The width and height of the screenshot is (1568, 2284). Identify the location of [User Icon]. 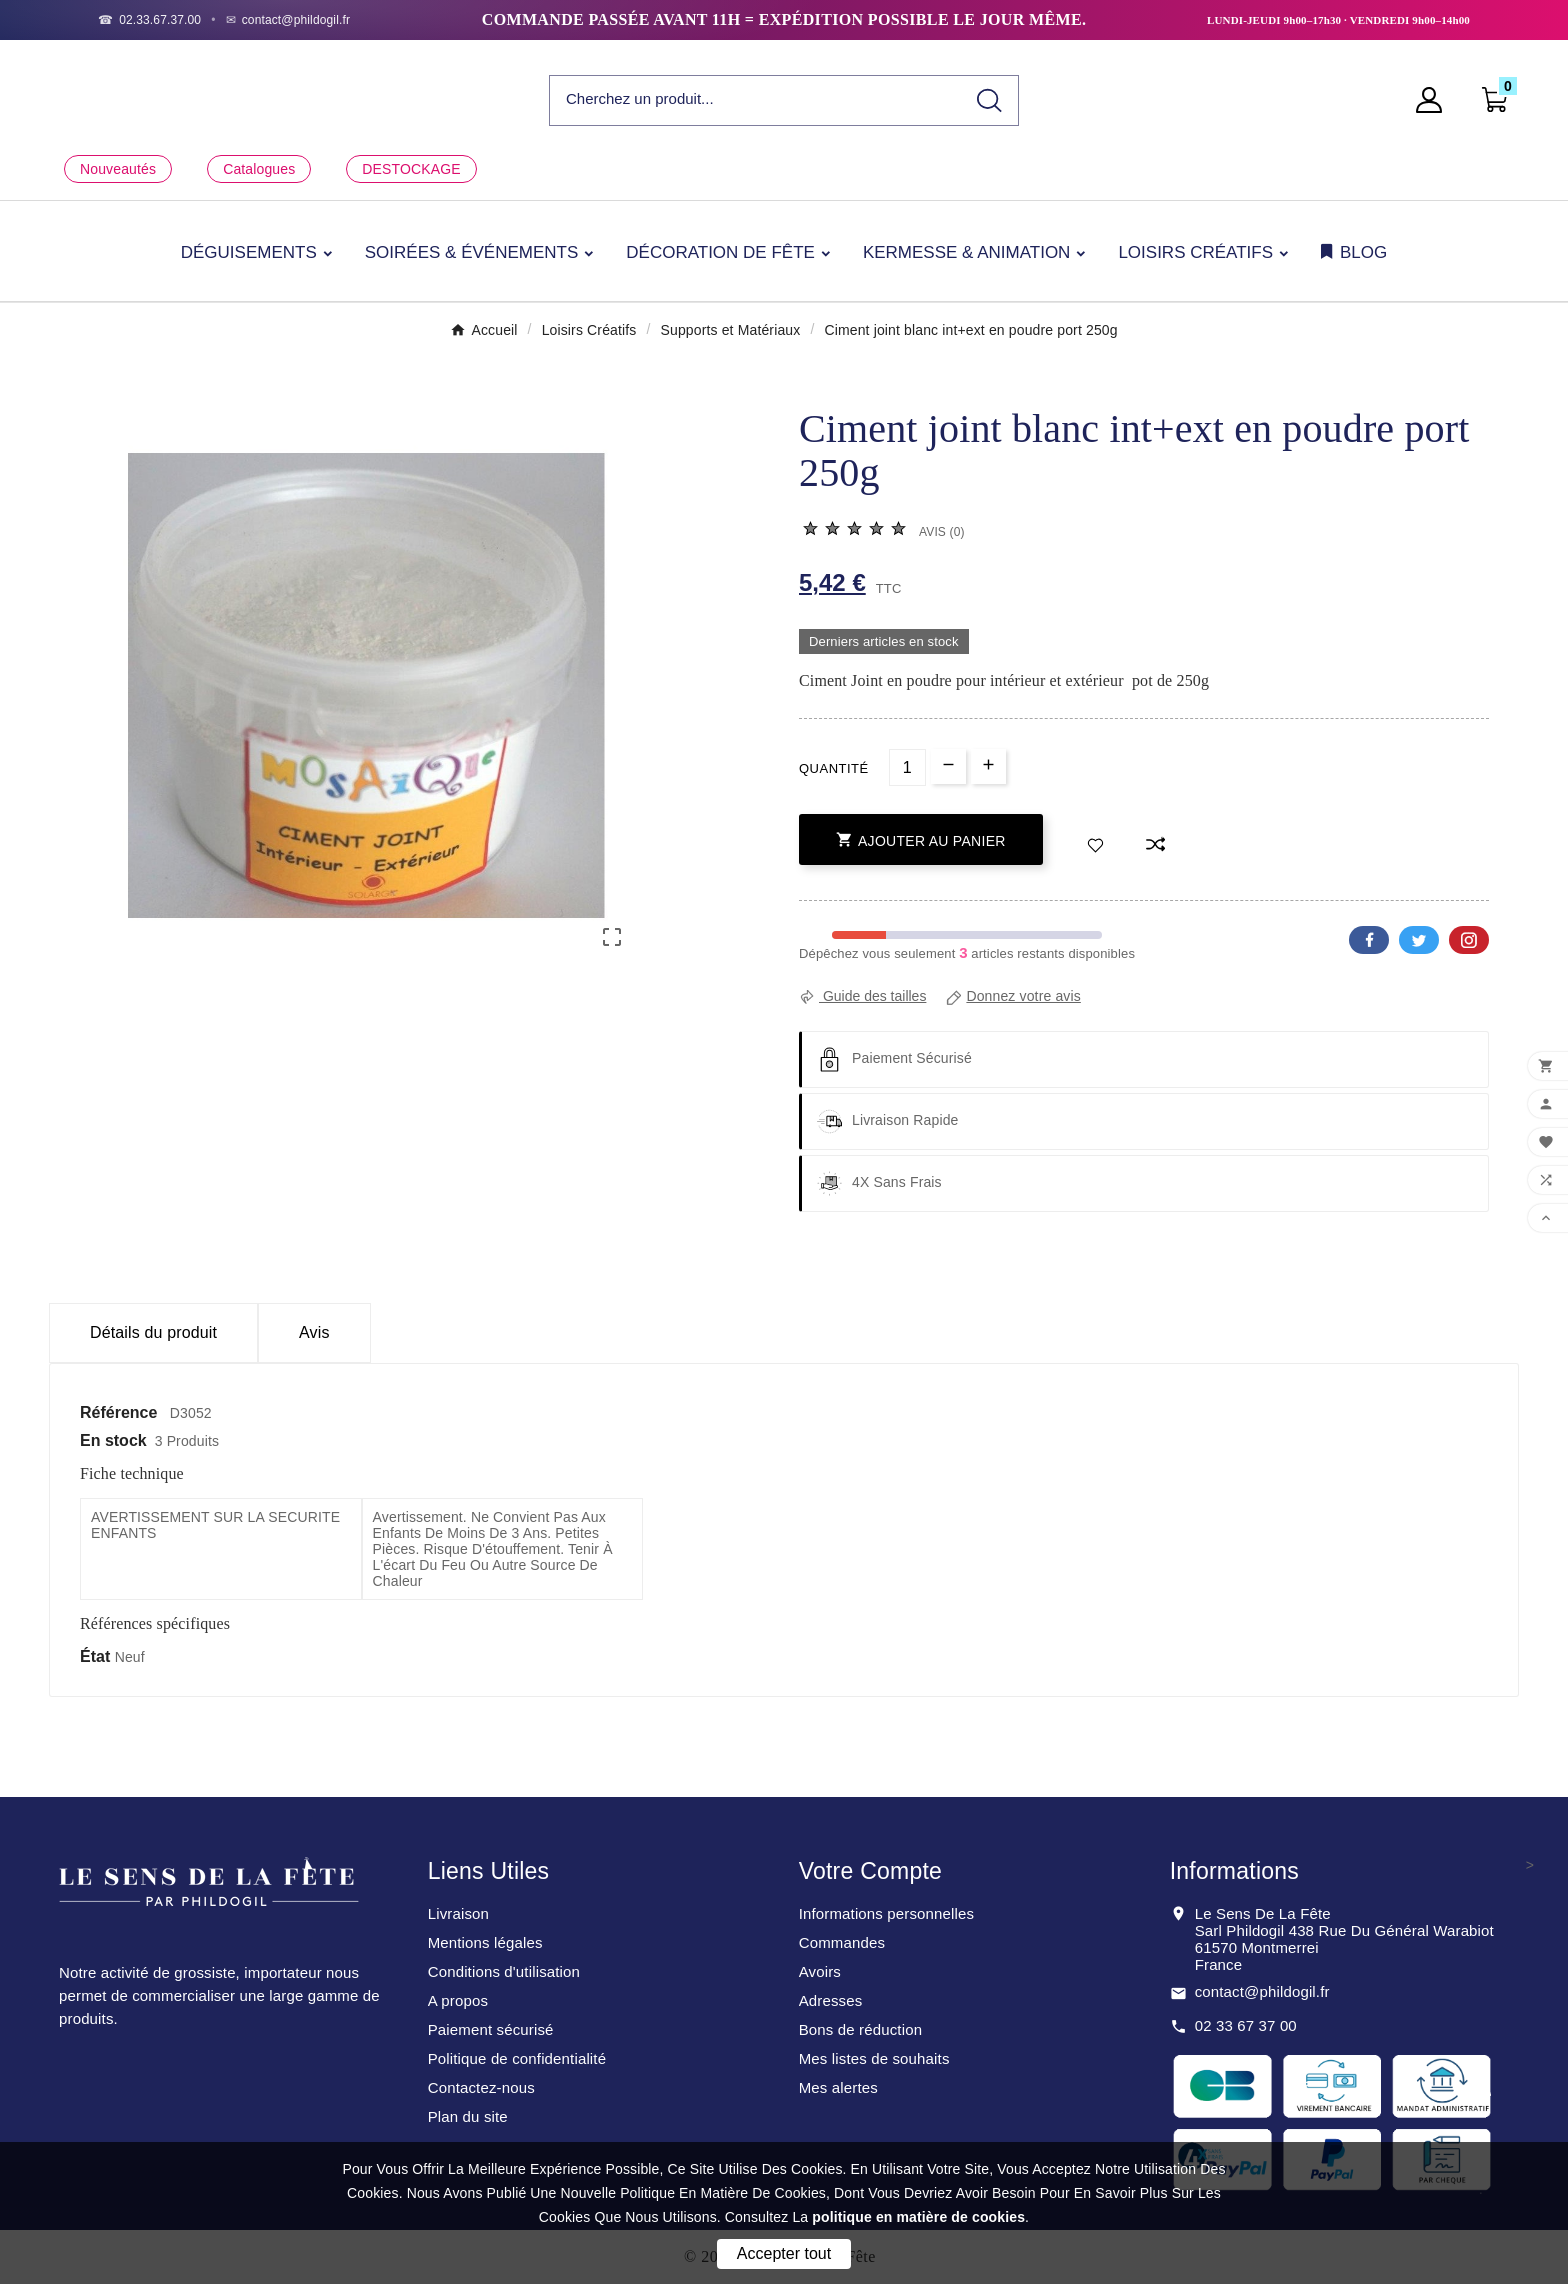
(1435, 100).